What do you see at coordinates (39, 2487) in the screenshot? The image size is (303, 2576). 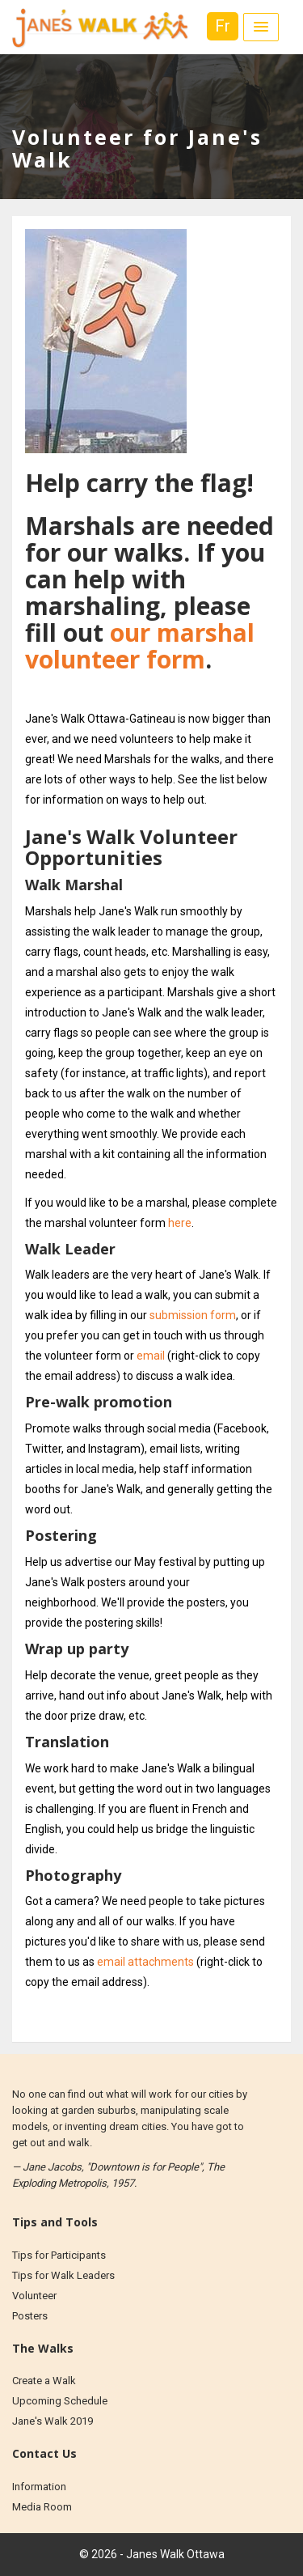 I see `Information` at bounding box center [39, 2487].